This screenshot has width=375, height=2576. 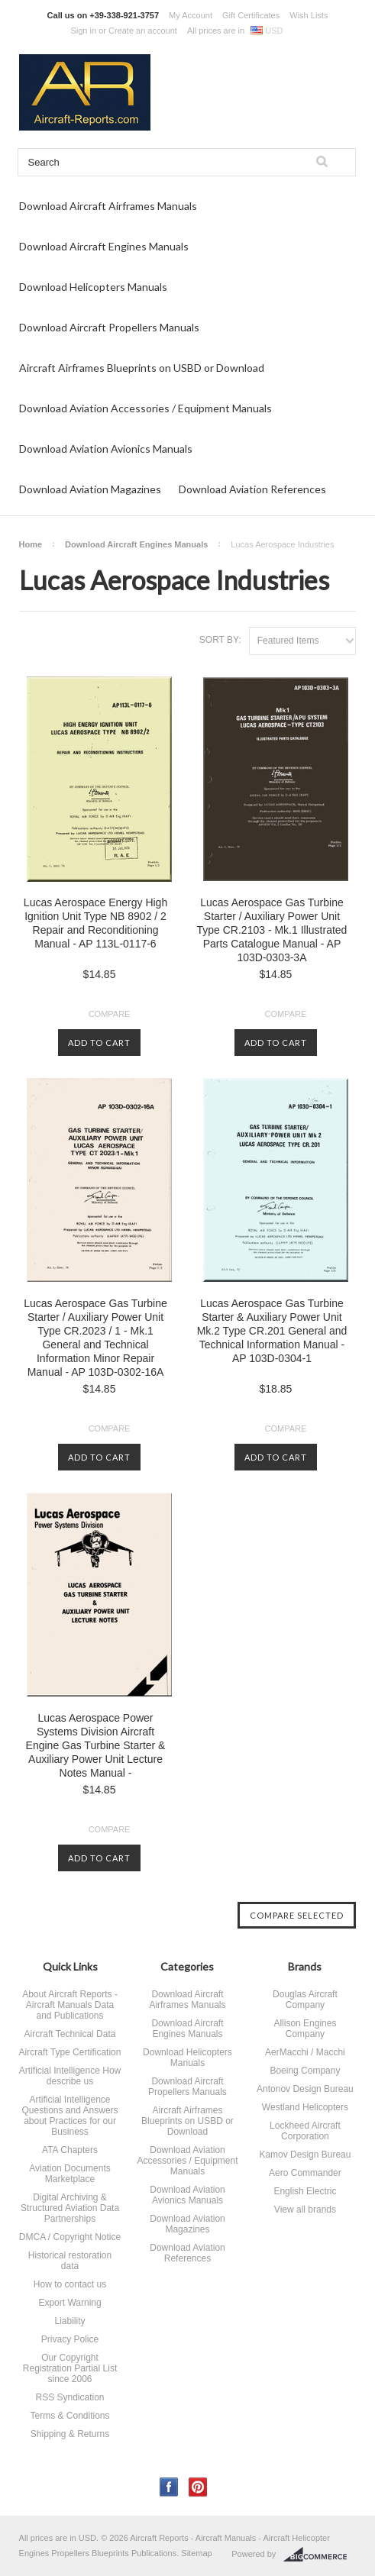 I want to click on Kamov Design Bureau, so click(x=305, y=2154).